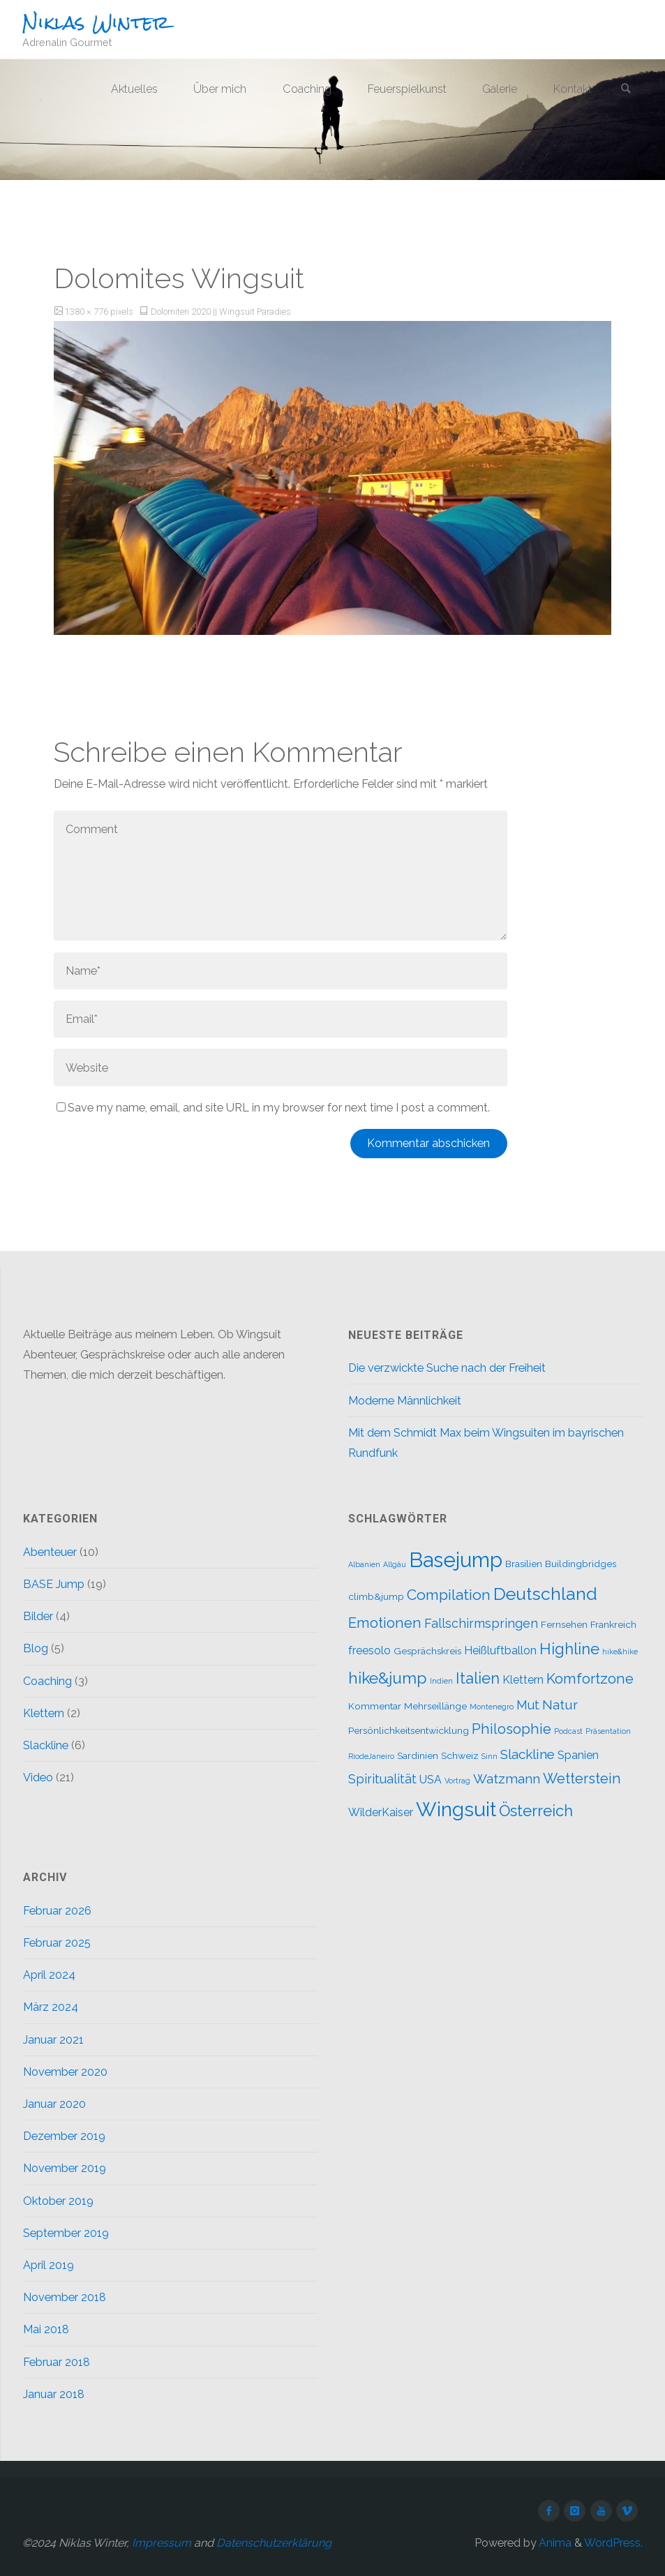 This screenshot has width=665, height=2576. I want to click on Mehrseillänge [Mehrseillänge (2 Einträge)], so click(435, 1706).